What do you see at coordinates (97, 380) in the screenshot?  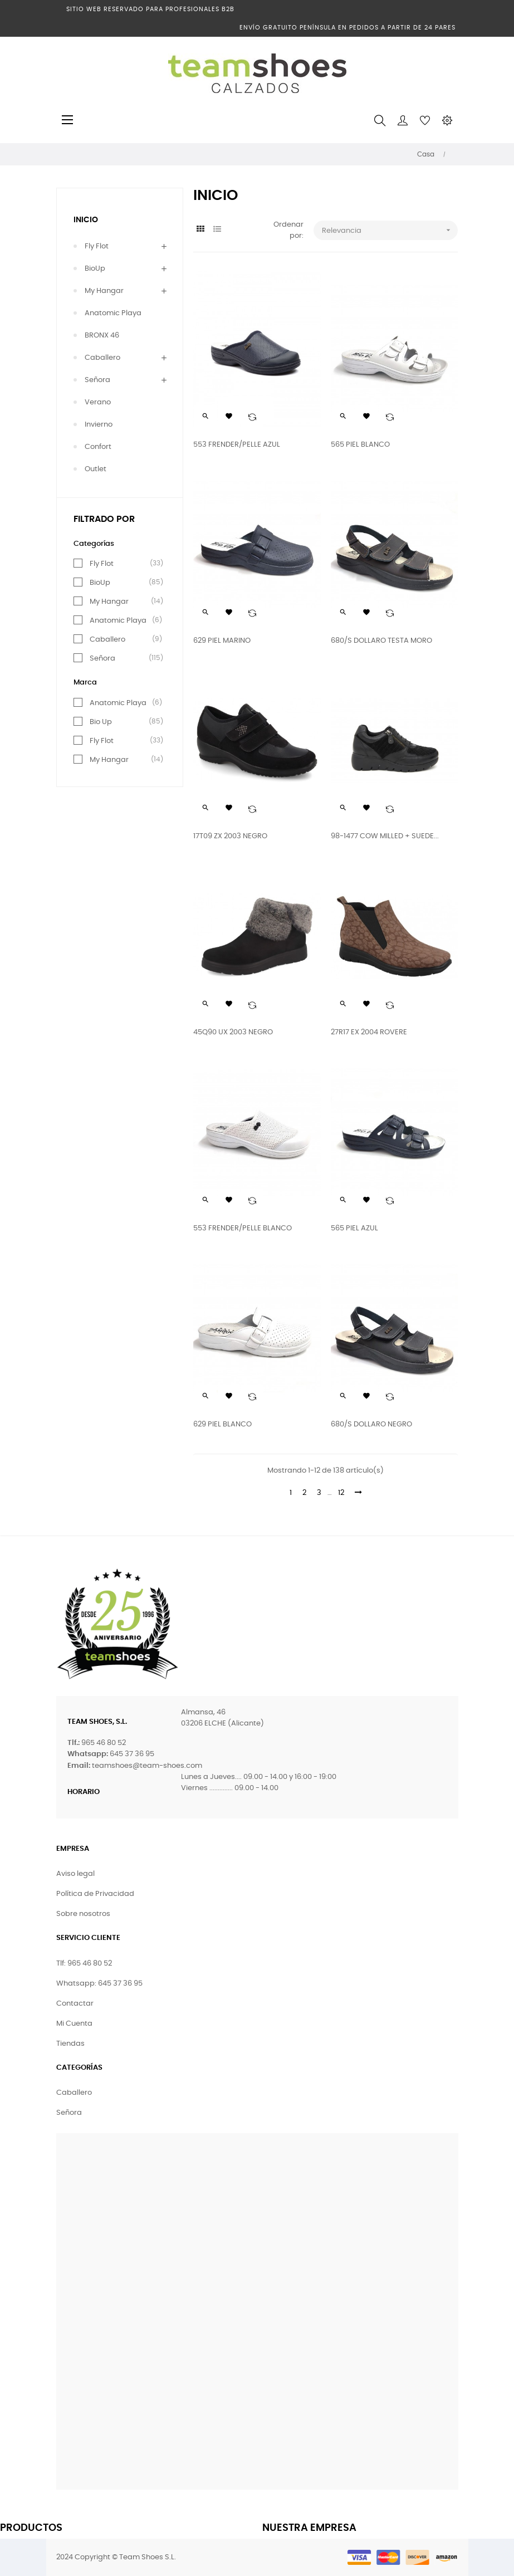 I see `Señora` at bounding box center [97, 380].